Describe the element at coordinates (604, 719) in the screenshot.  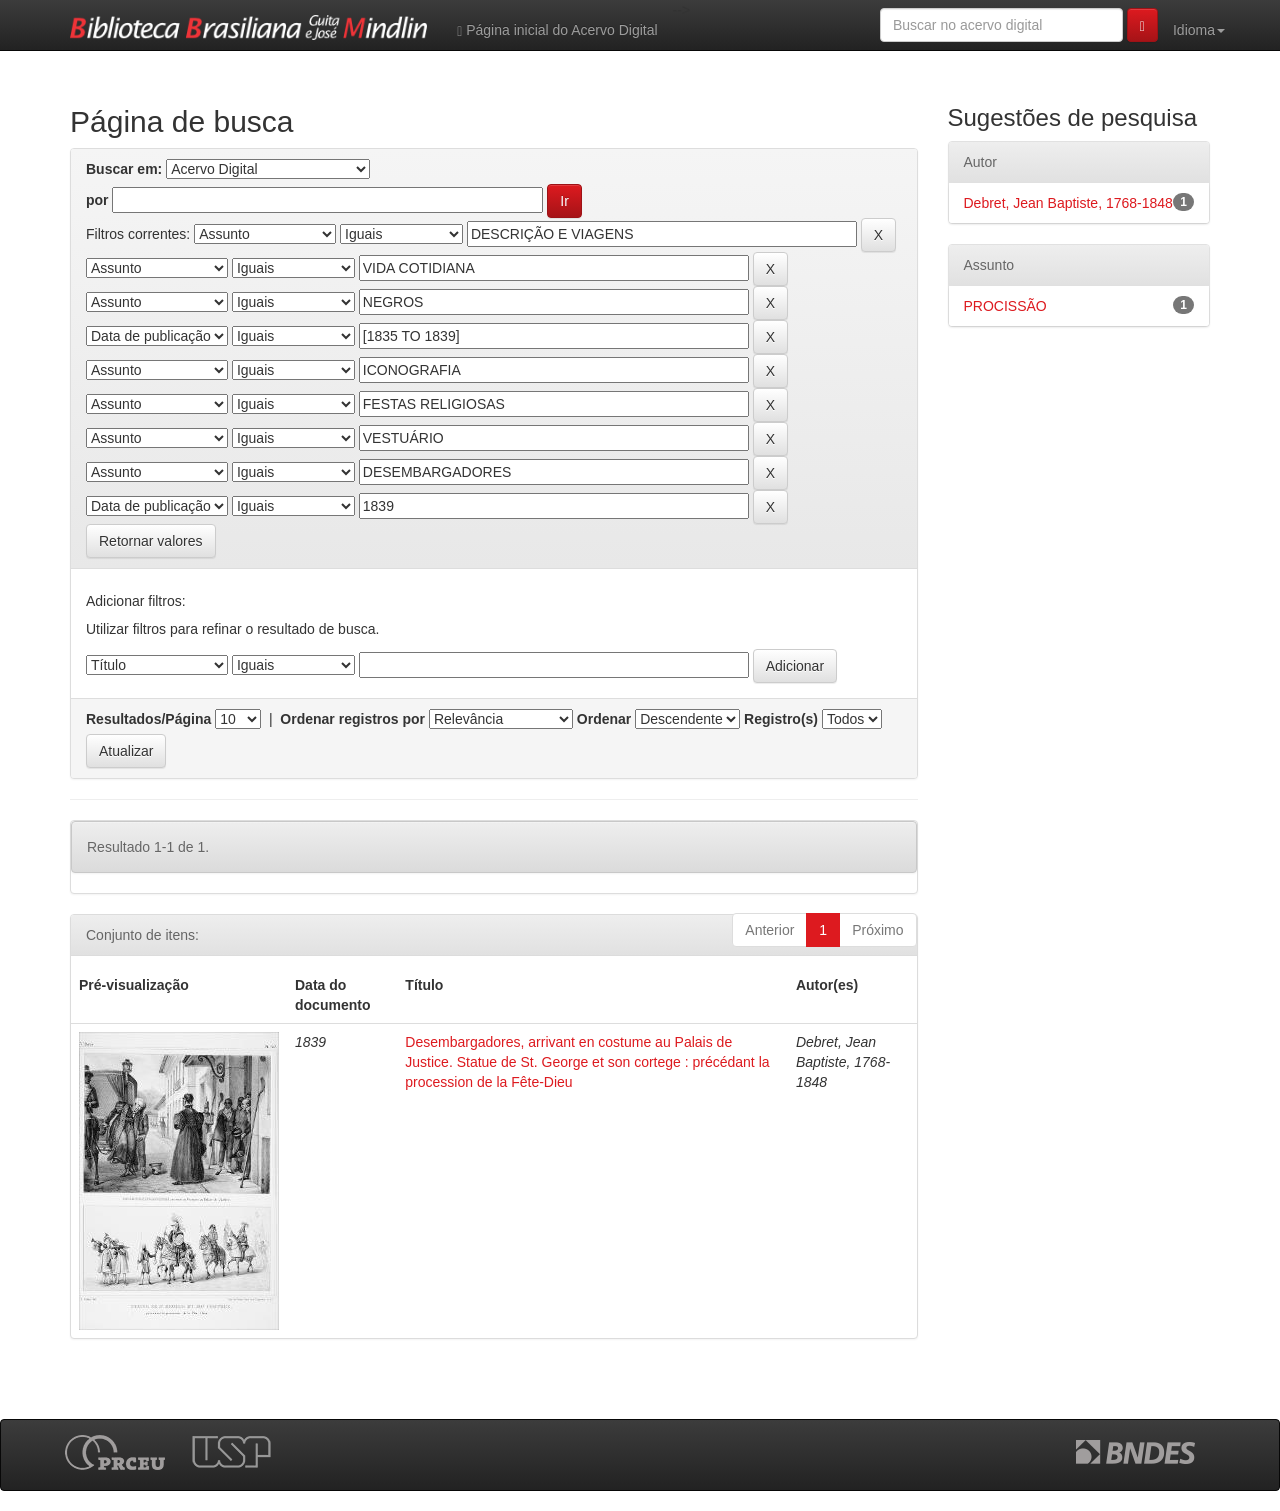
I see `Ordenar` at that location.